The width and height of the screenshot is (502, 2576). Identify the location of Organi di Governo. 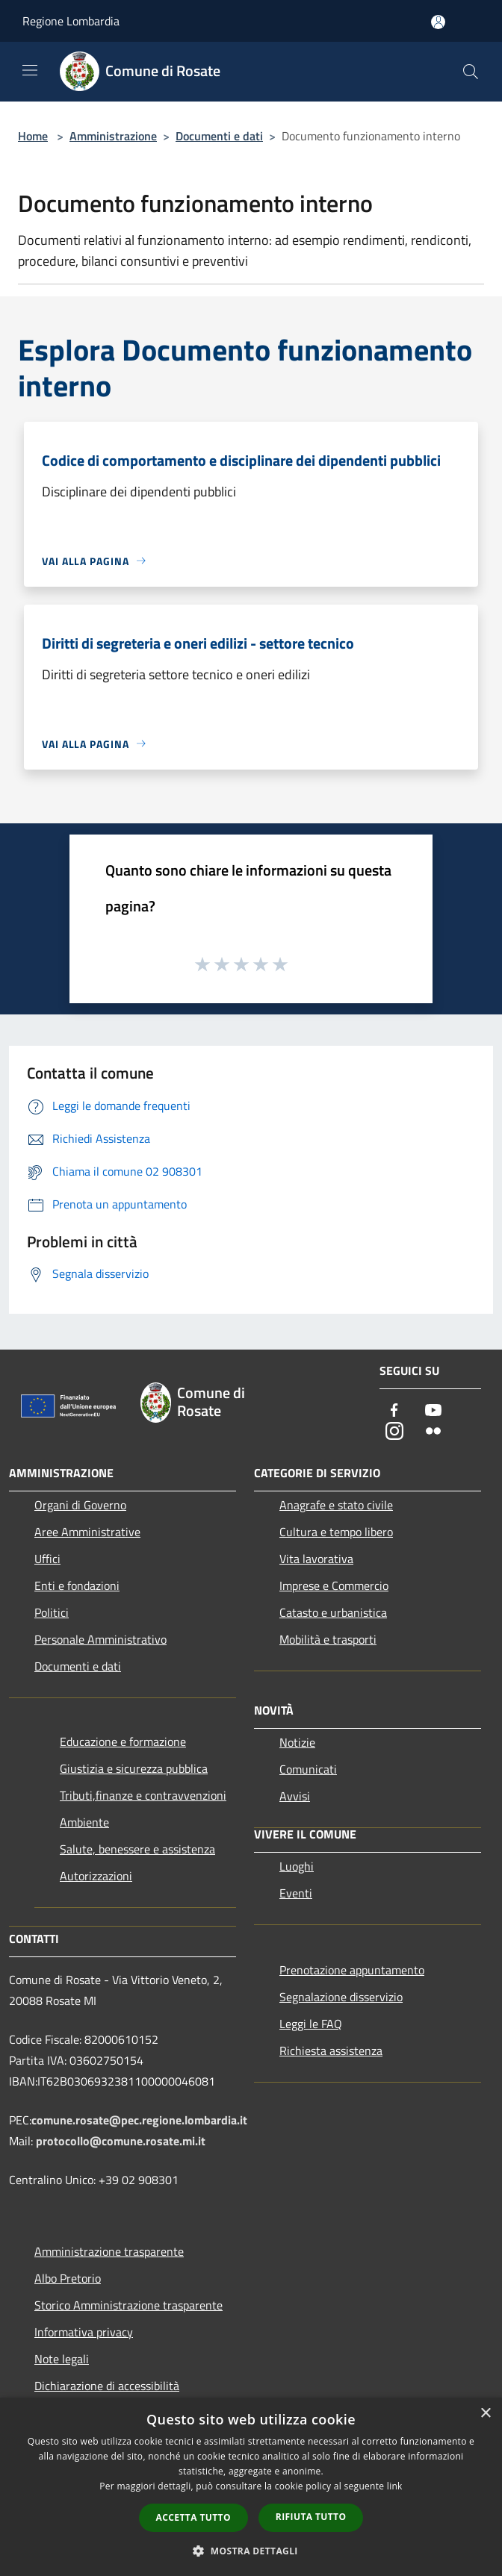
(80, 1505).